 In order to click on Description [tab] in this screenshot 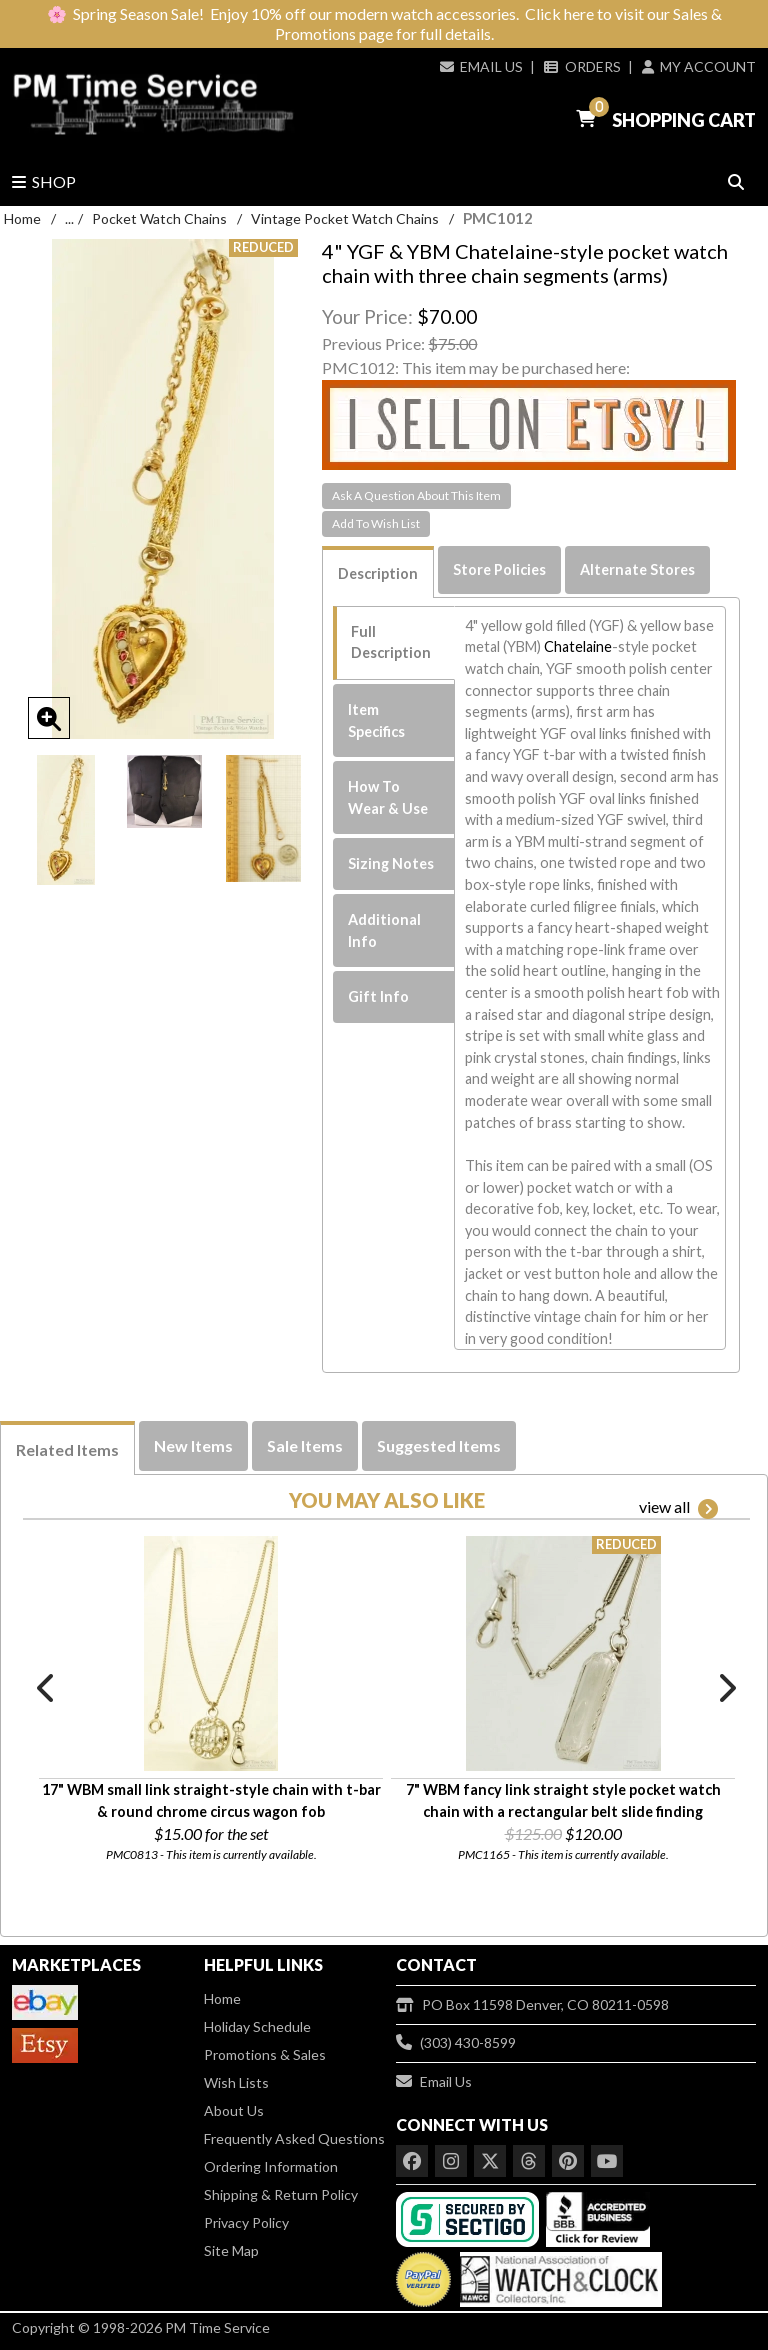, I will do `click(378, 573)`.